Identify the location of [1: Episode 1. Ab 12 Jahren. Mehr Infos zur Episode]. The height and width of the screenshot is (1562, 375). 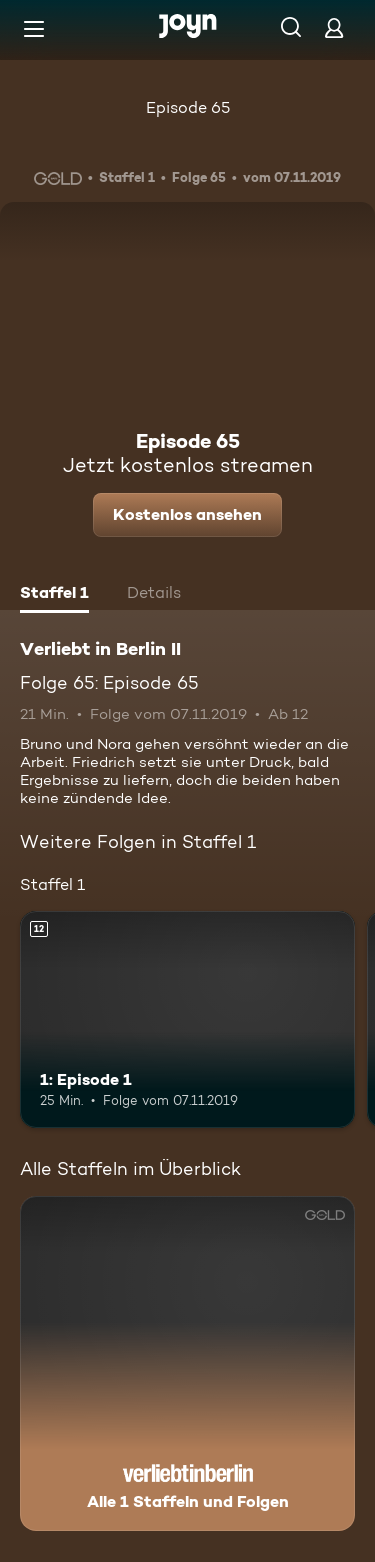
(187, 1020).